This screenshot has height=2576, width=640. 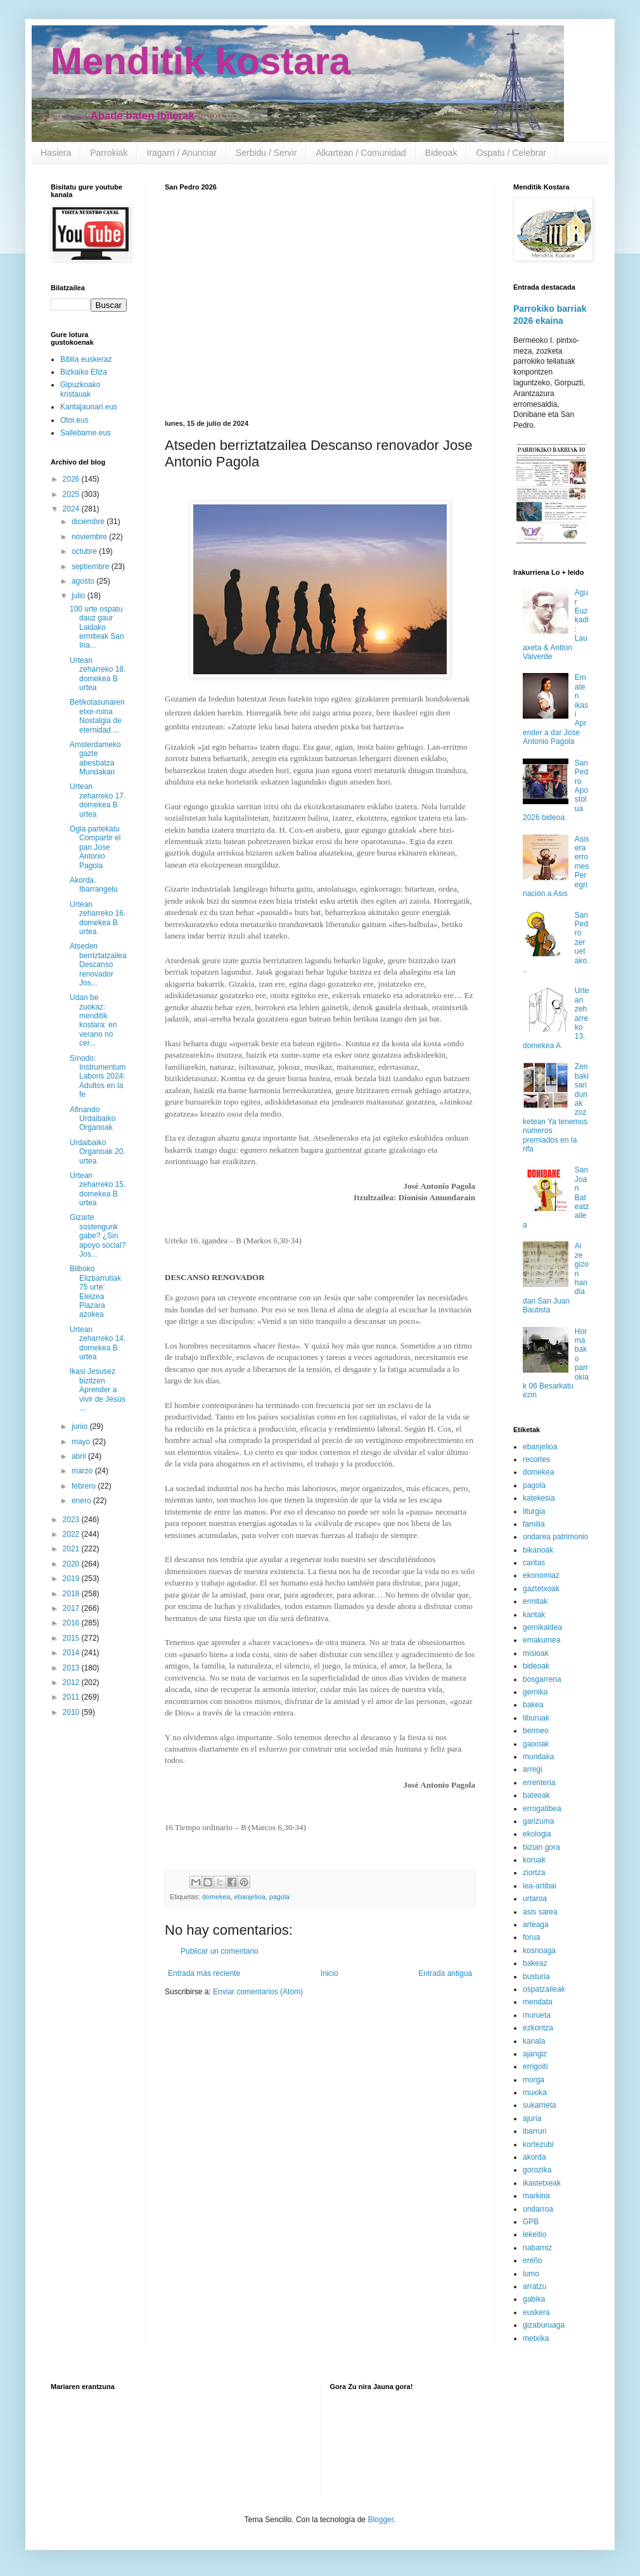 What do you see at coordinates (72, 1622) in the screenshot?
I see `2016` at bounding box center [72, 1622].